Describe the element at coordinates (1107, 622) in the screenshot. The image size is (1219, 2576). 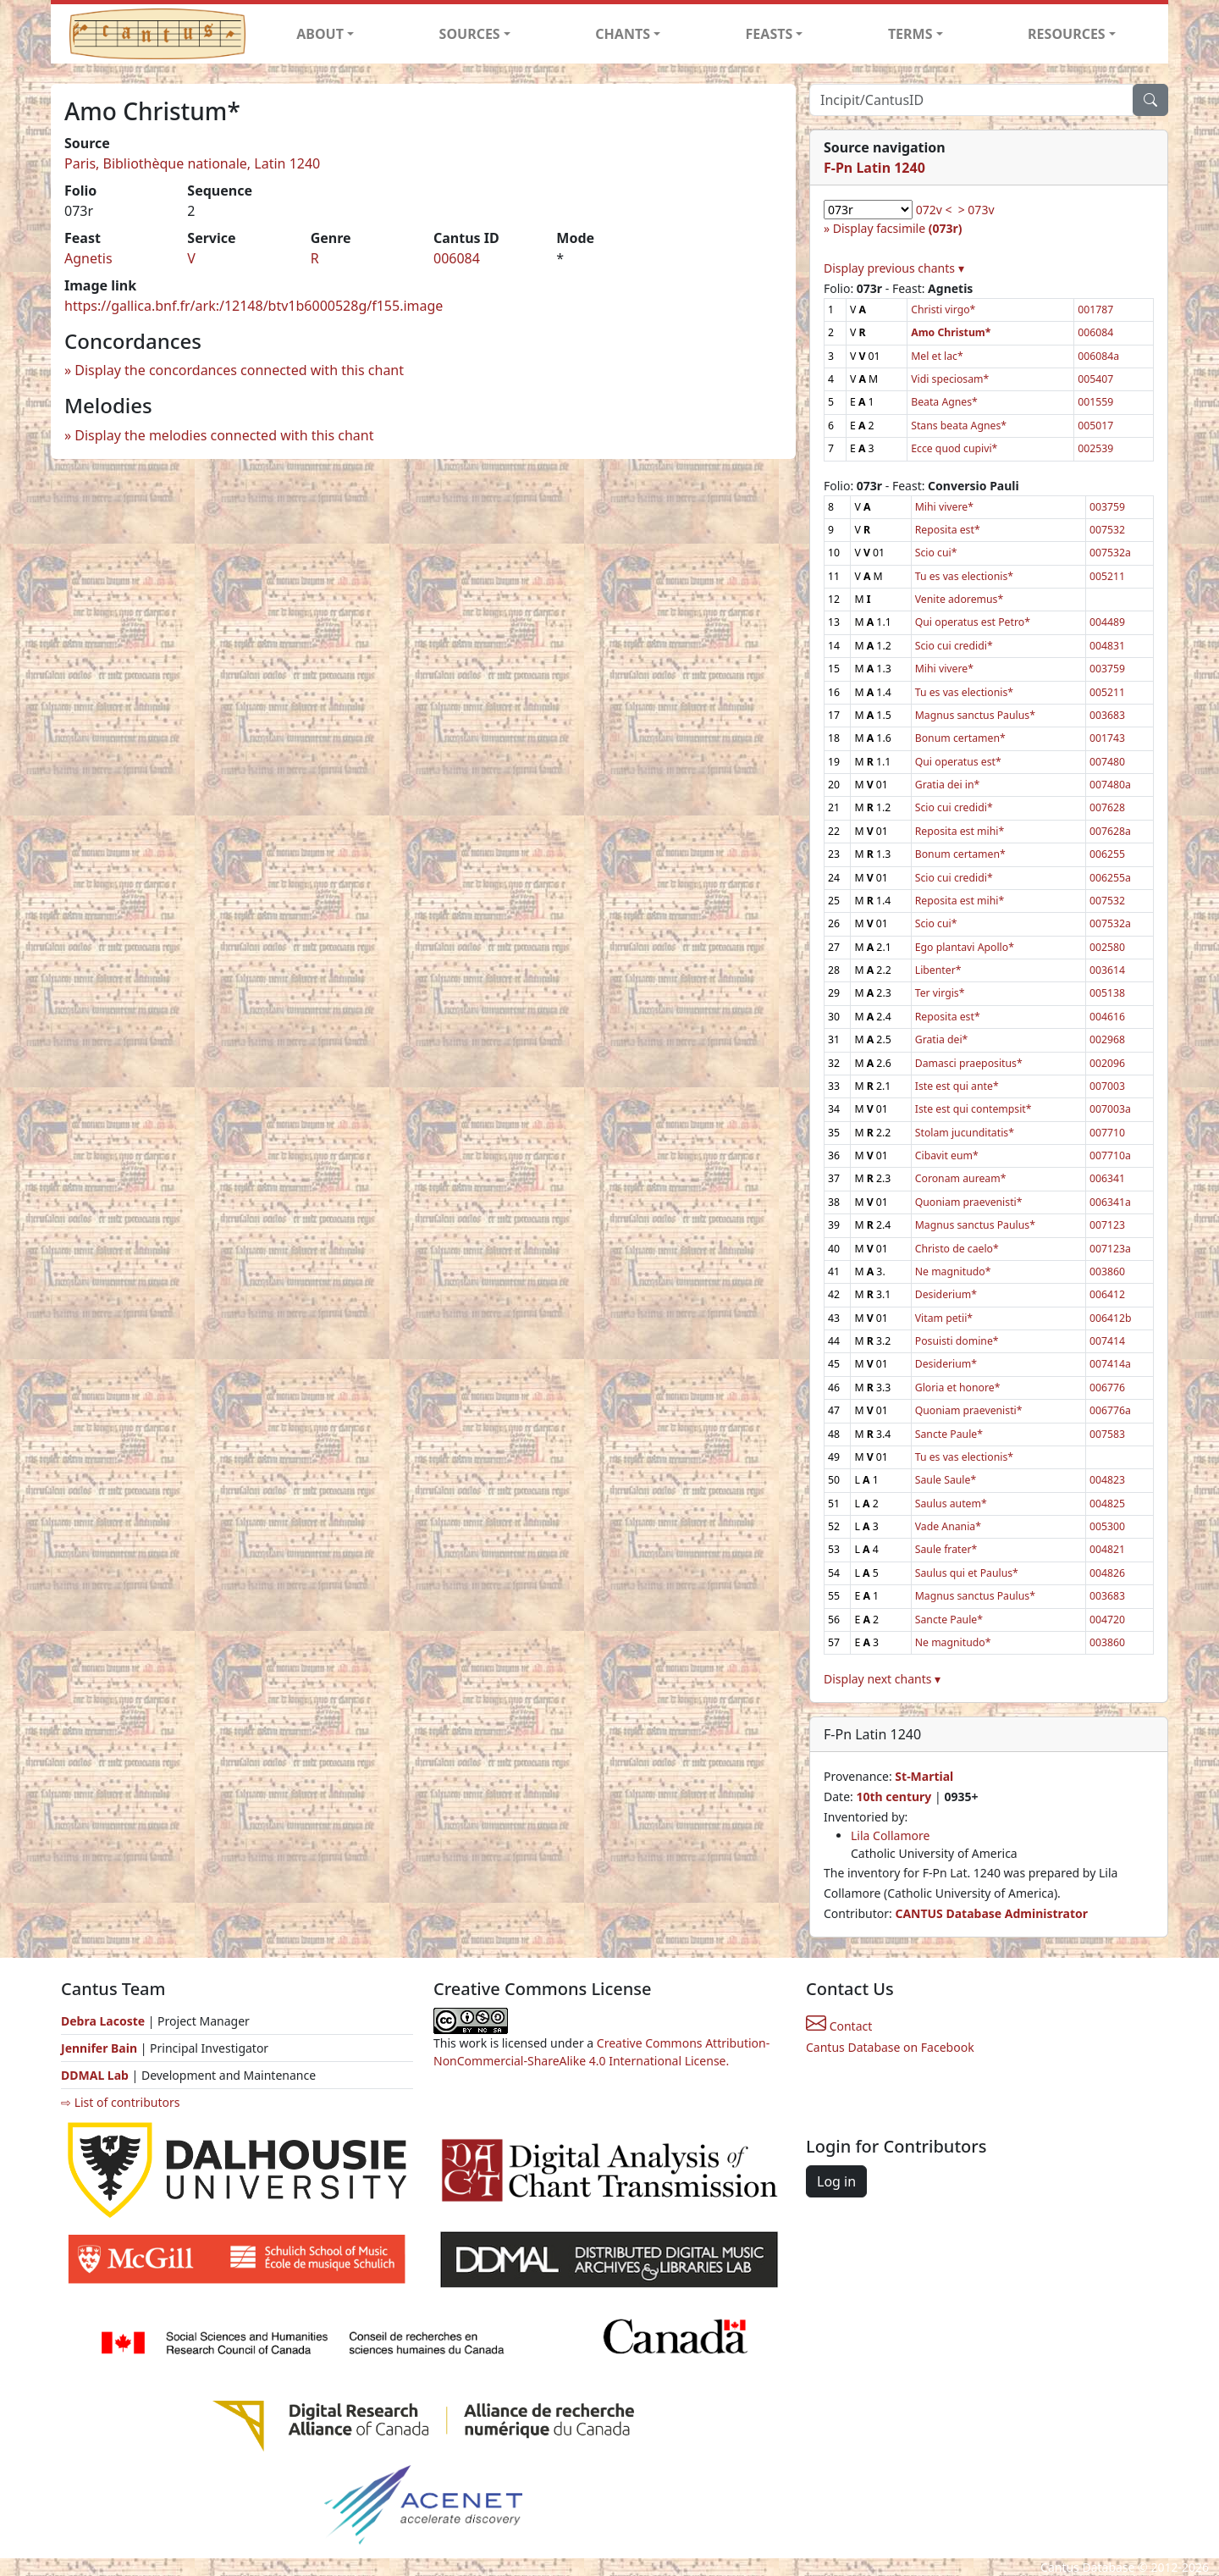
I see `004489` at that location.